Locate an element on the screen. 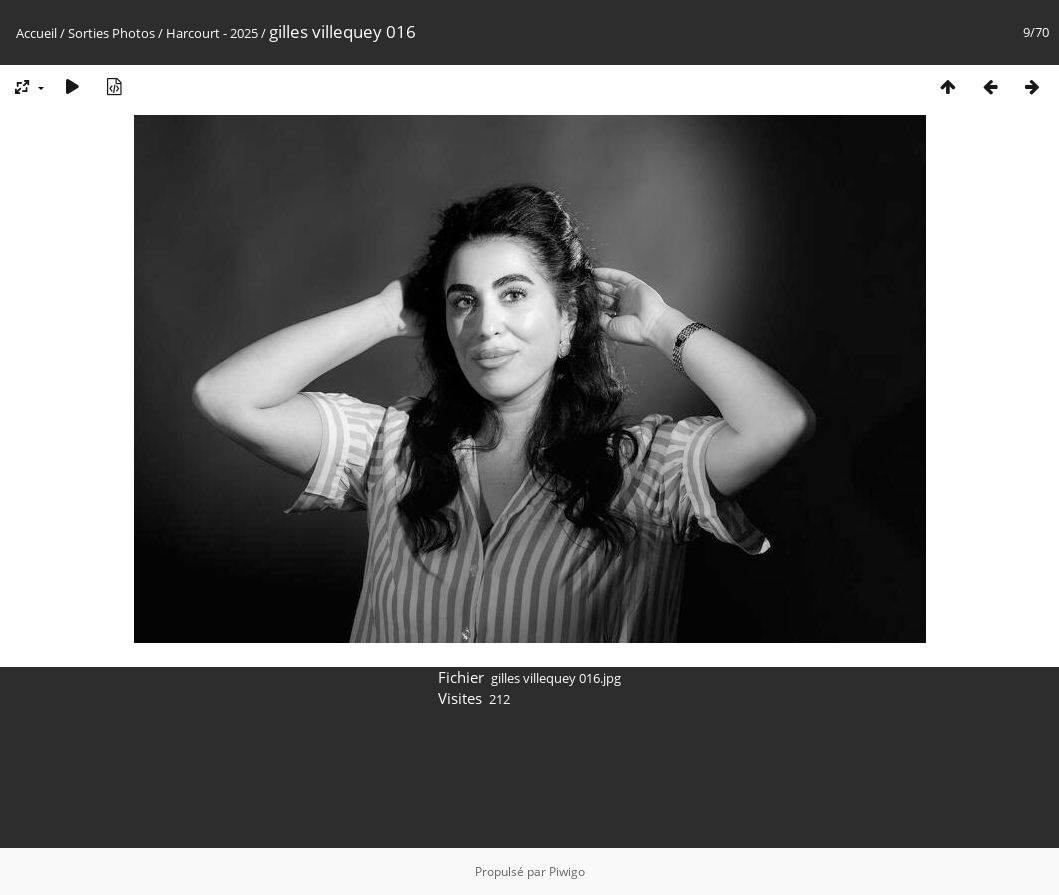 This screenshot has height=895, width=1059. Sorties Photos is located at coordinates (111, 33).